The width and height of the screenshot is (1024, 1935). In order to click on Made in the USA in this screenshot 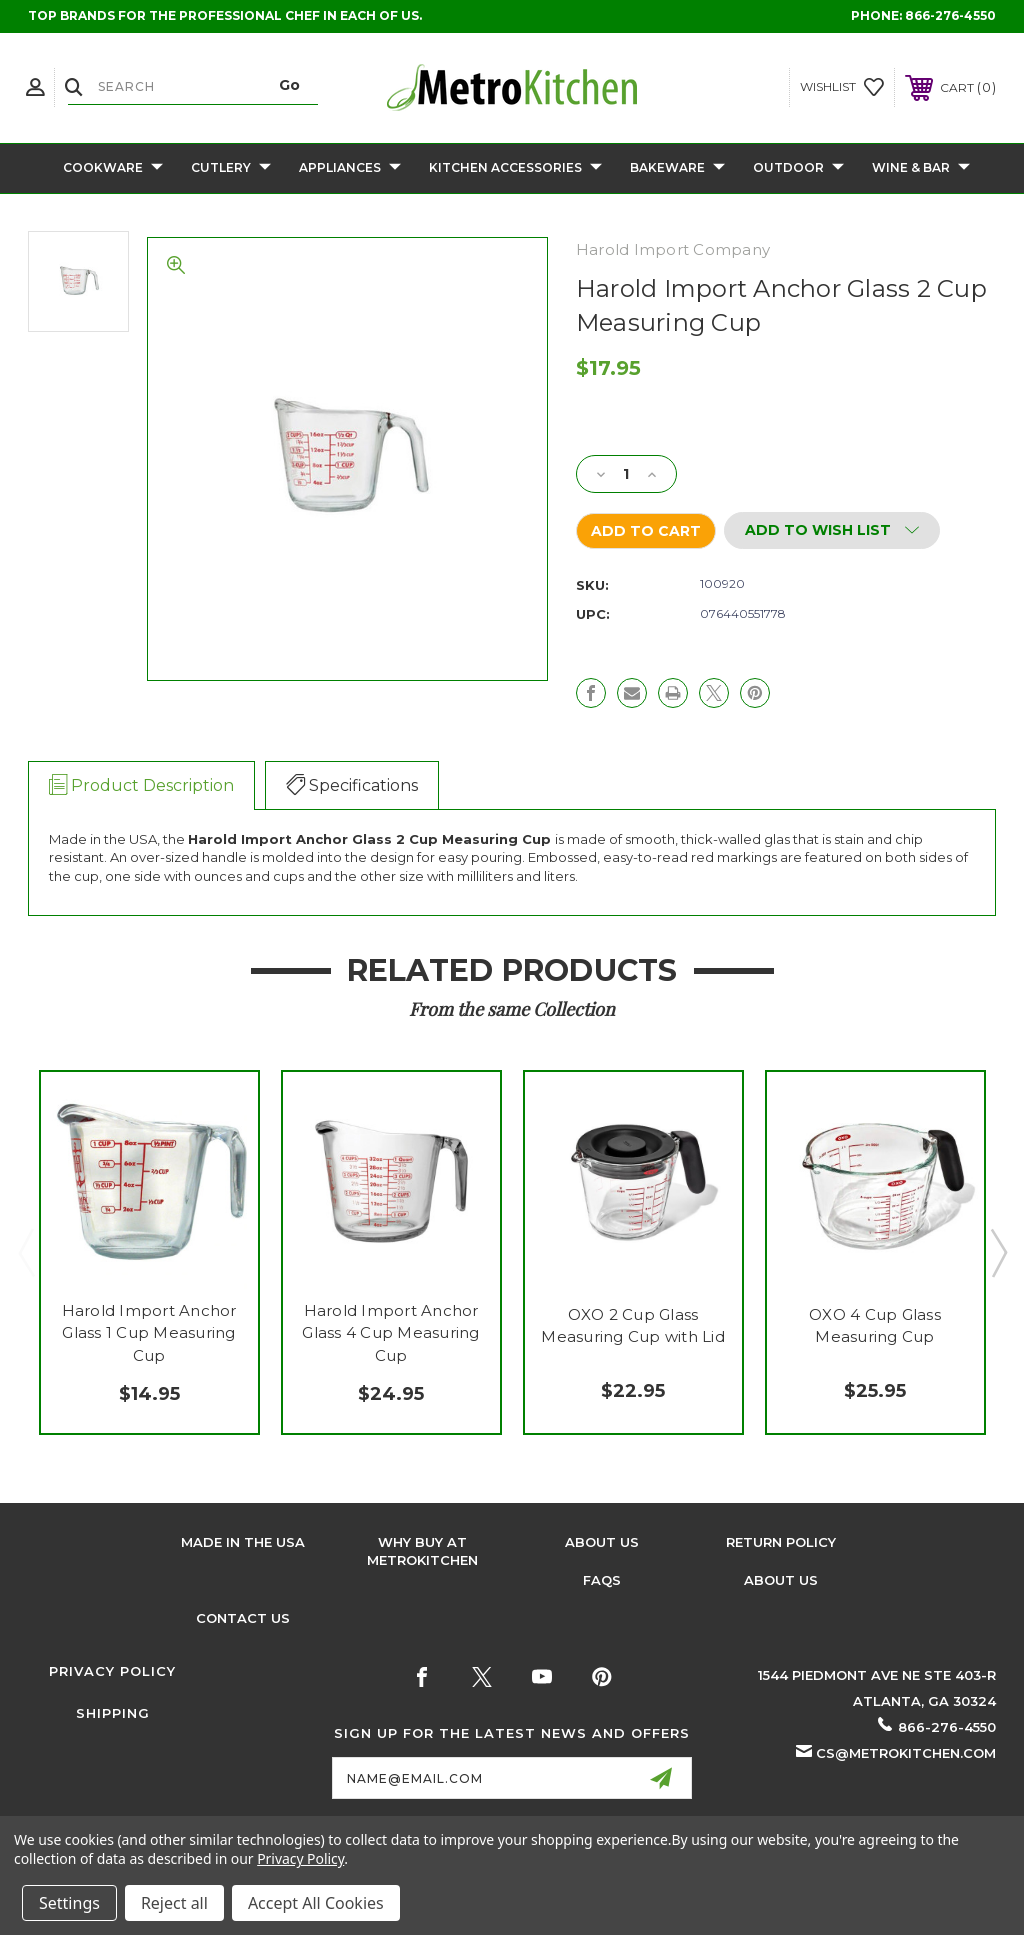, I will do `click(243, 1542)`.